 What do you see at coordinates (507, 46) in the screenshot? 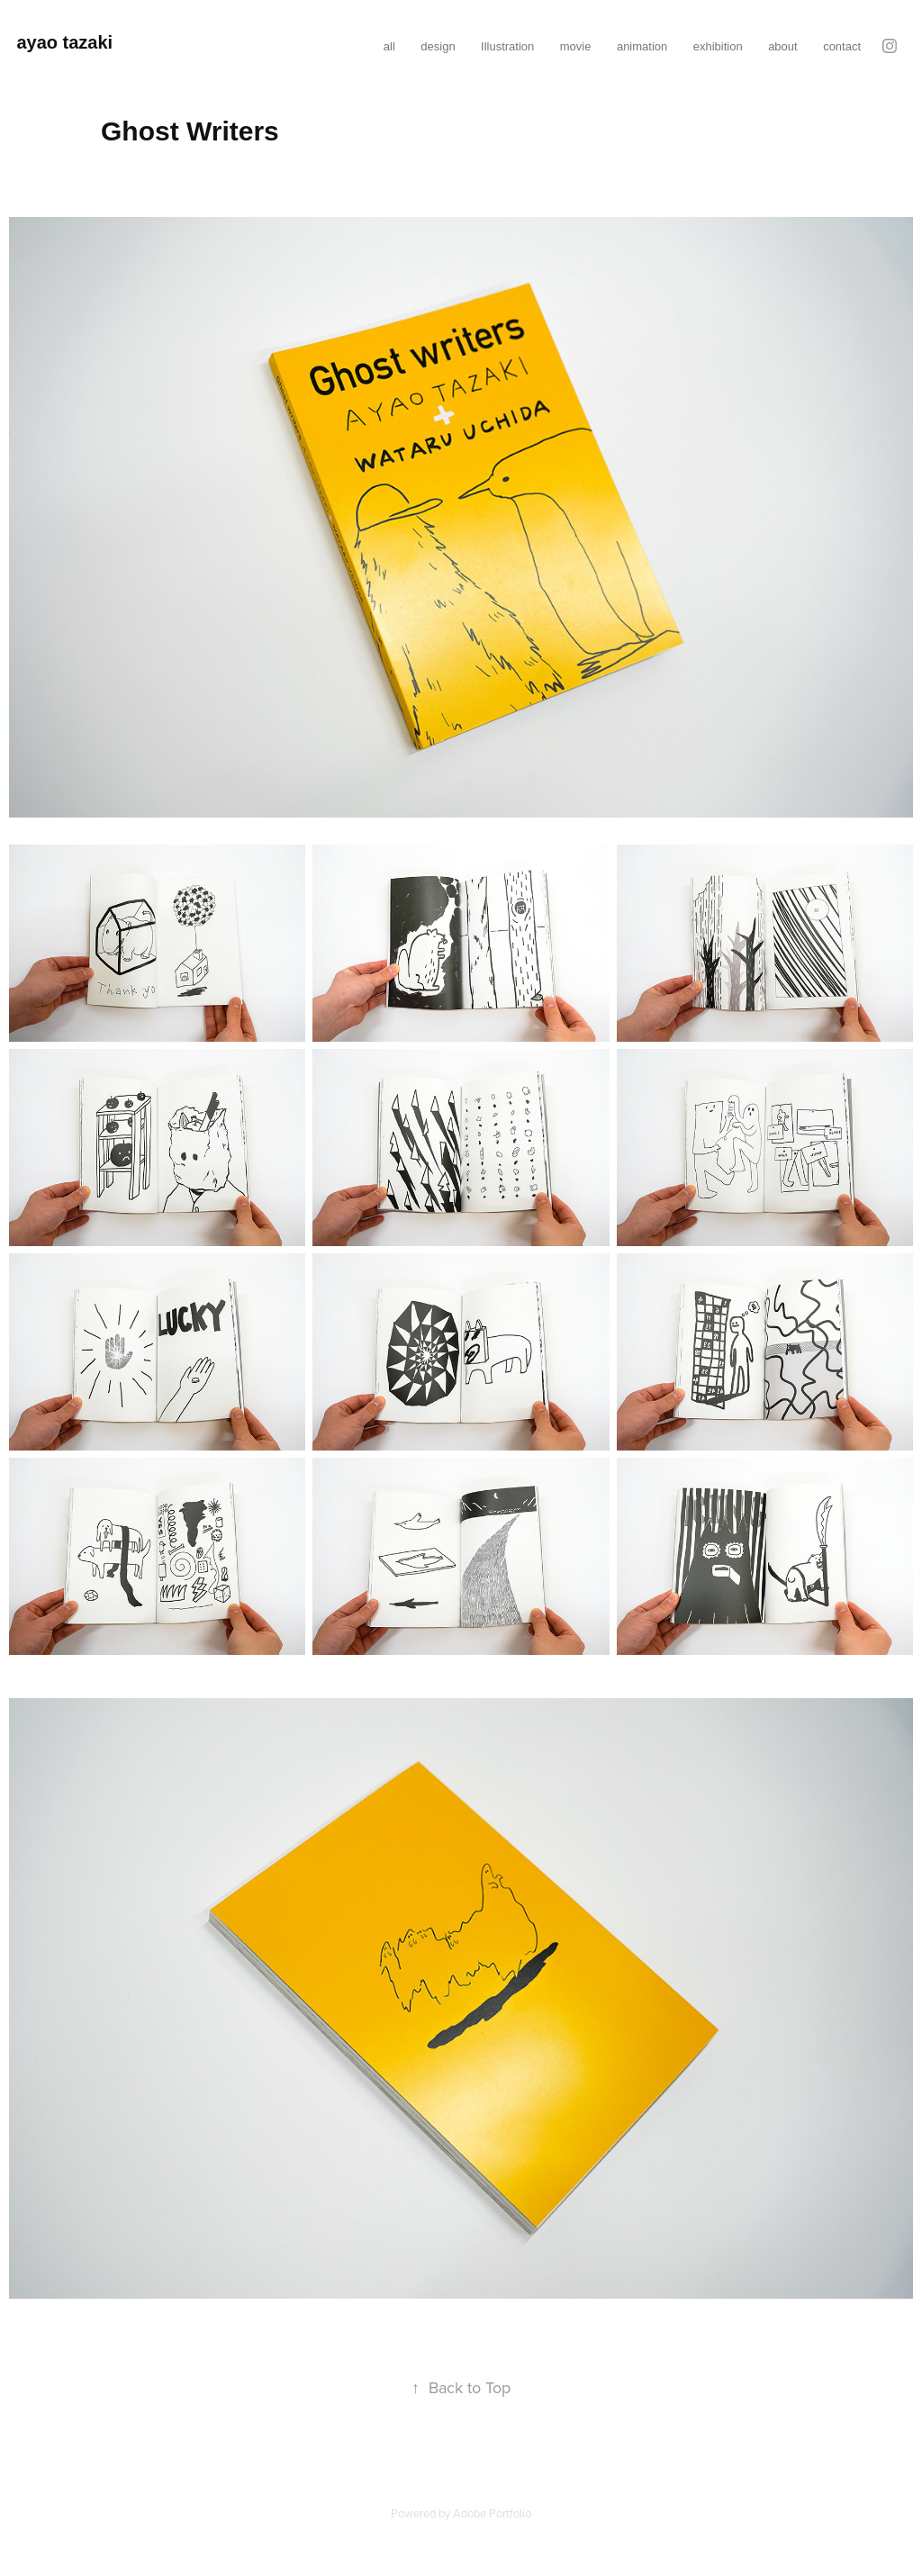
I see `Illustration` at bounding box center [507, 46].